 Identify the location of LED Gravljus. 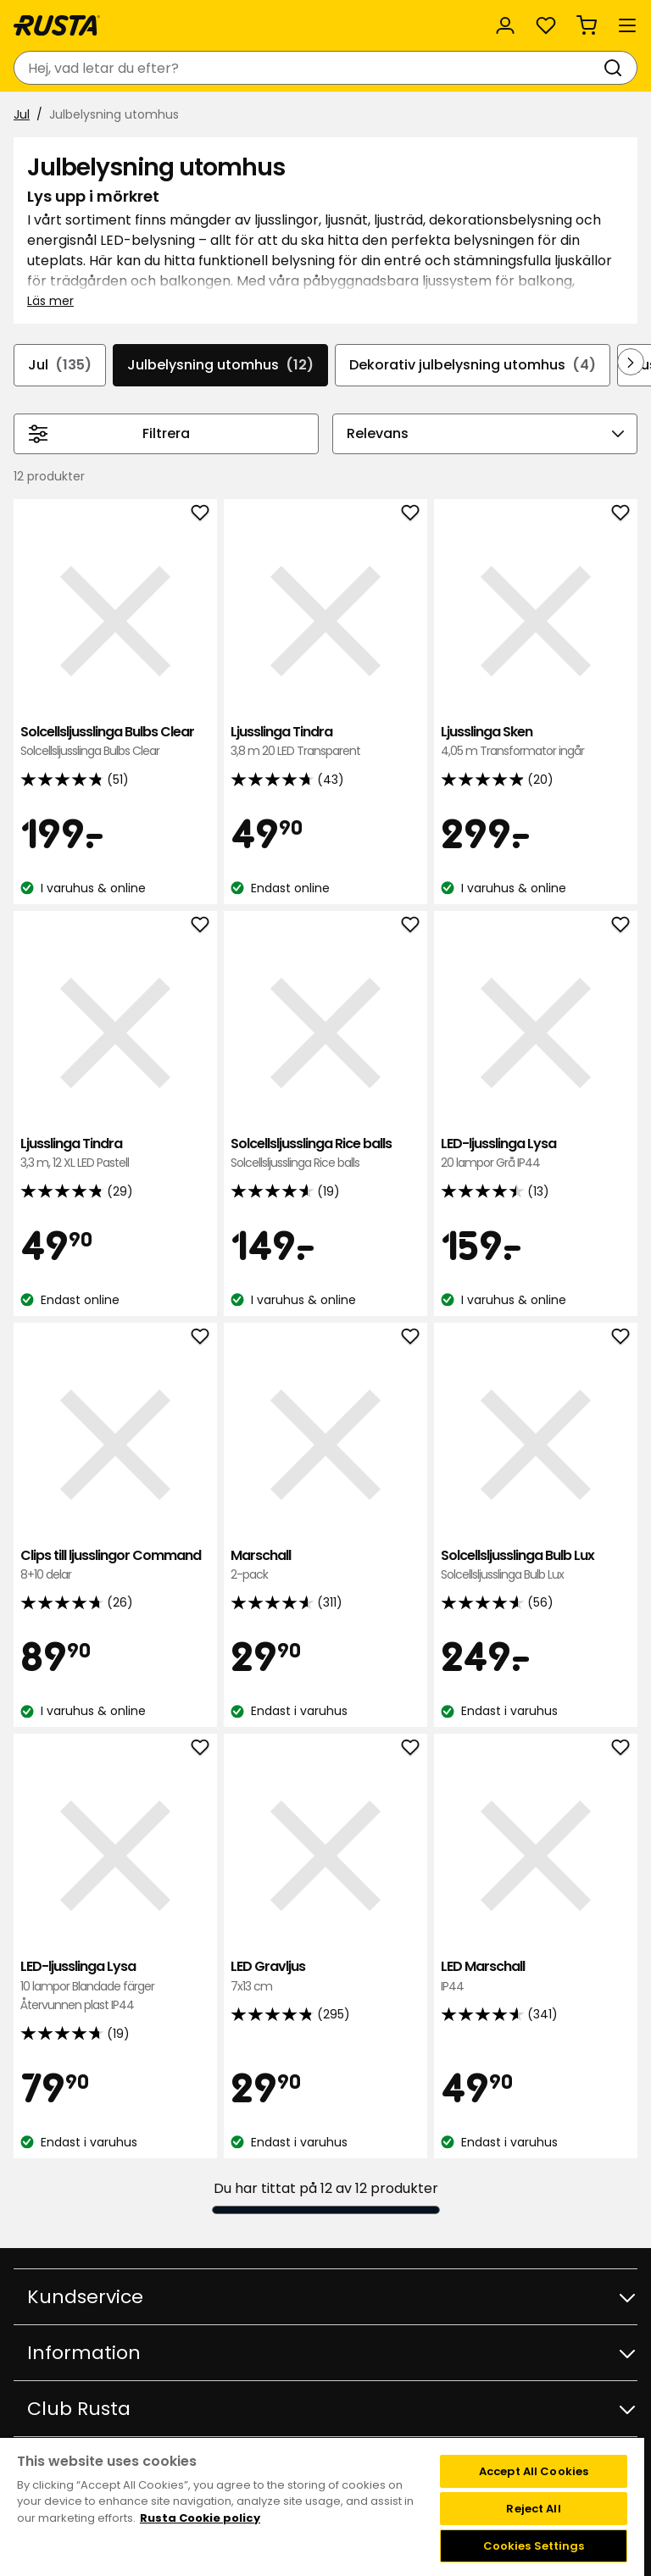
(325, 1976).